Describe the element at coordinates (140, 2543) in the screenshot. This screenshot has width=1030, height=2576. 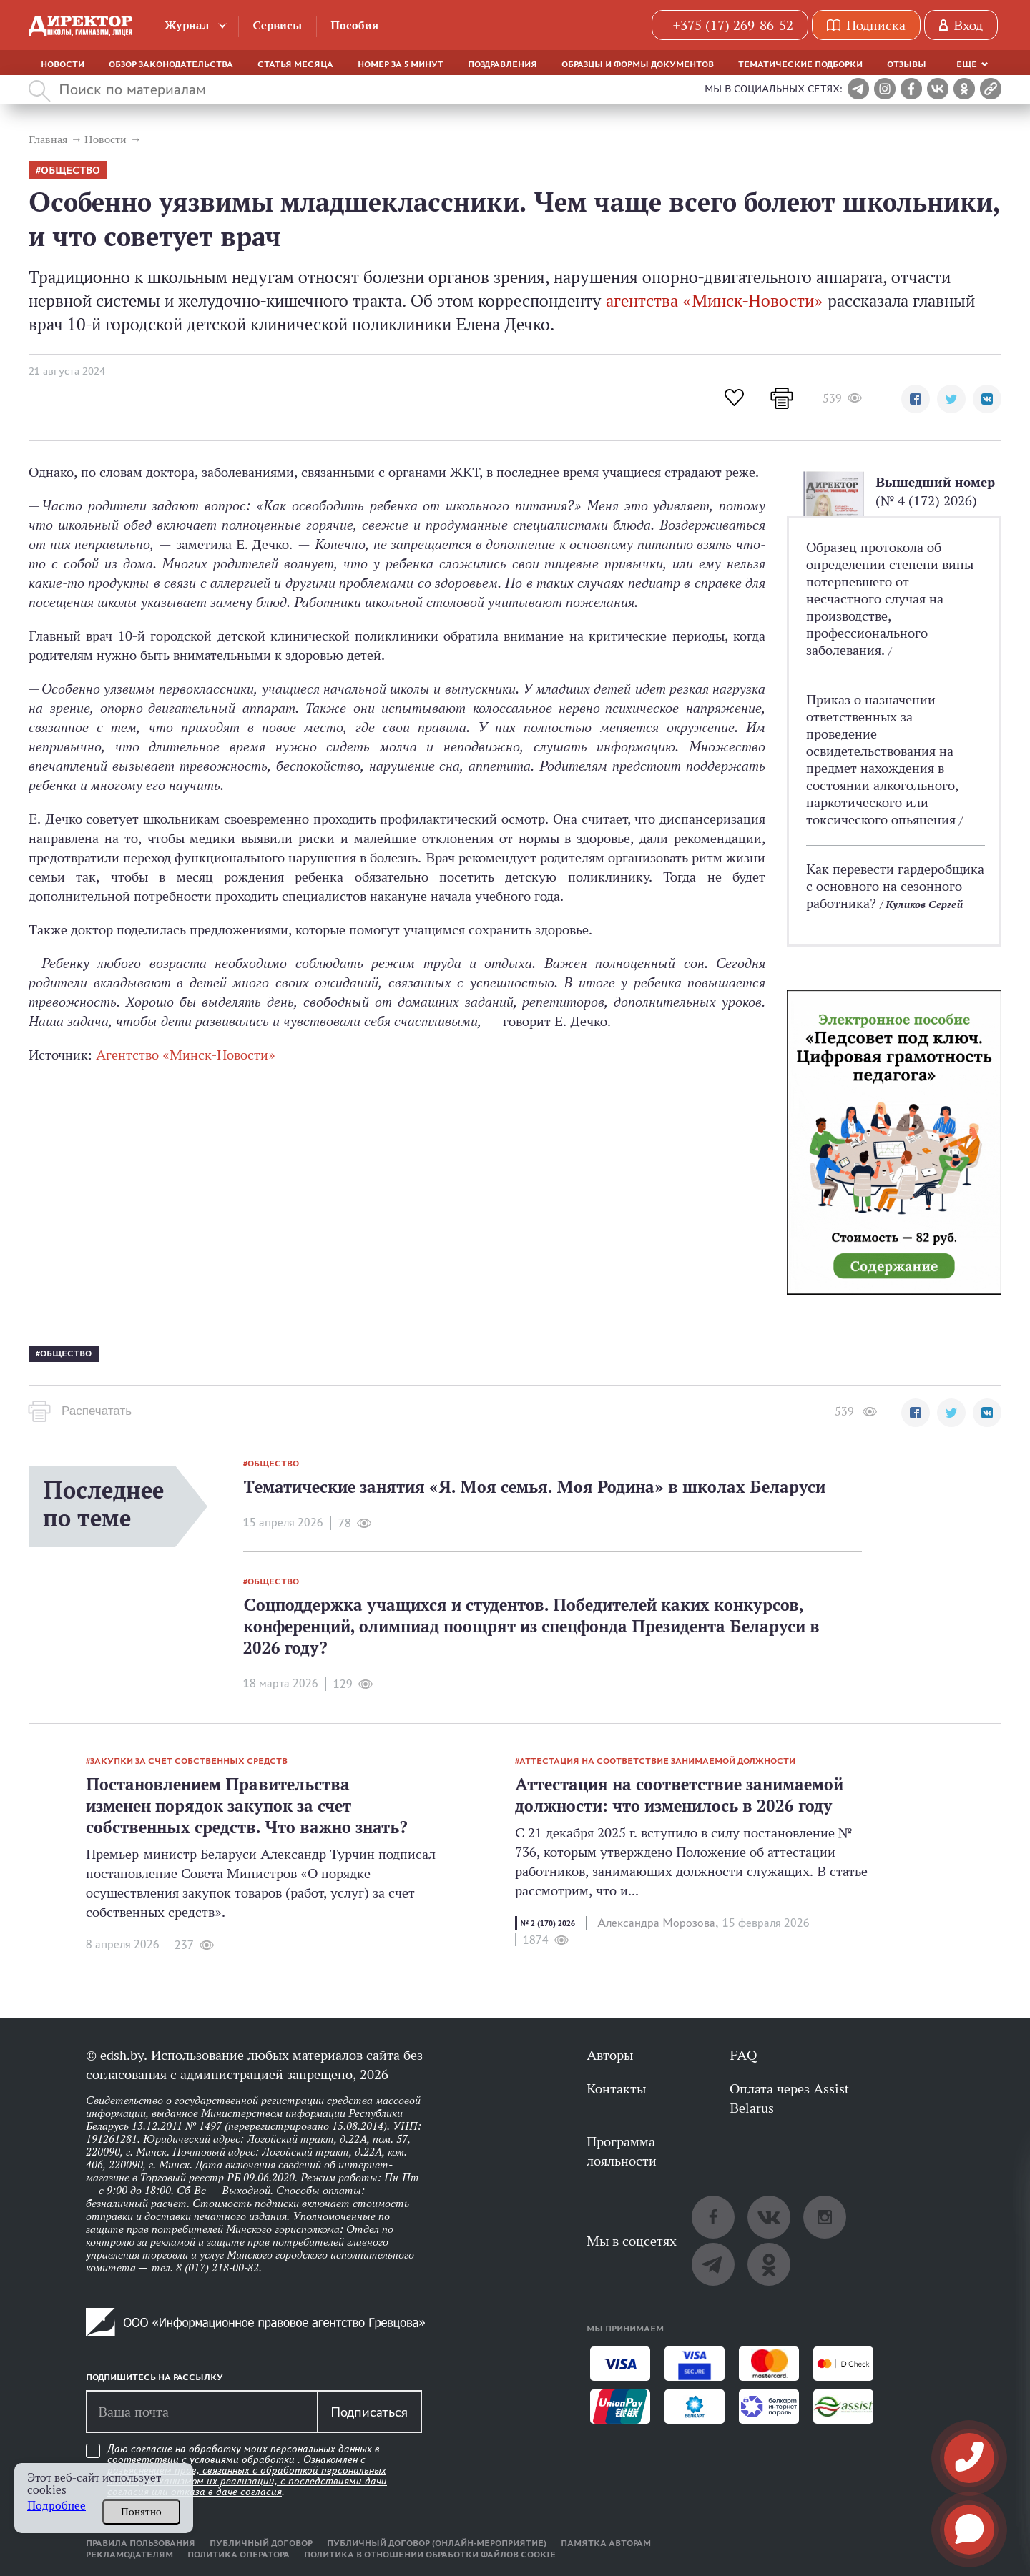
I see `Правила пользования` at that location.